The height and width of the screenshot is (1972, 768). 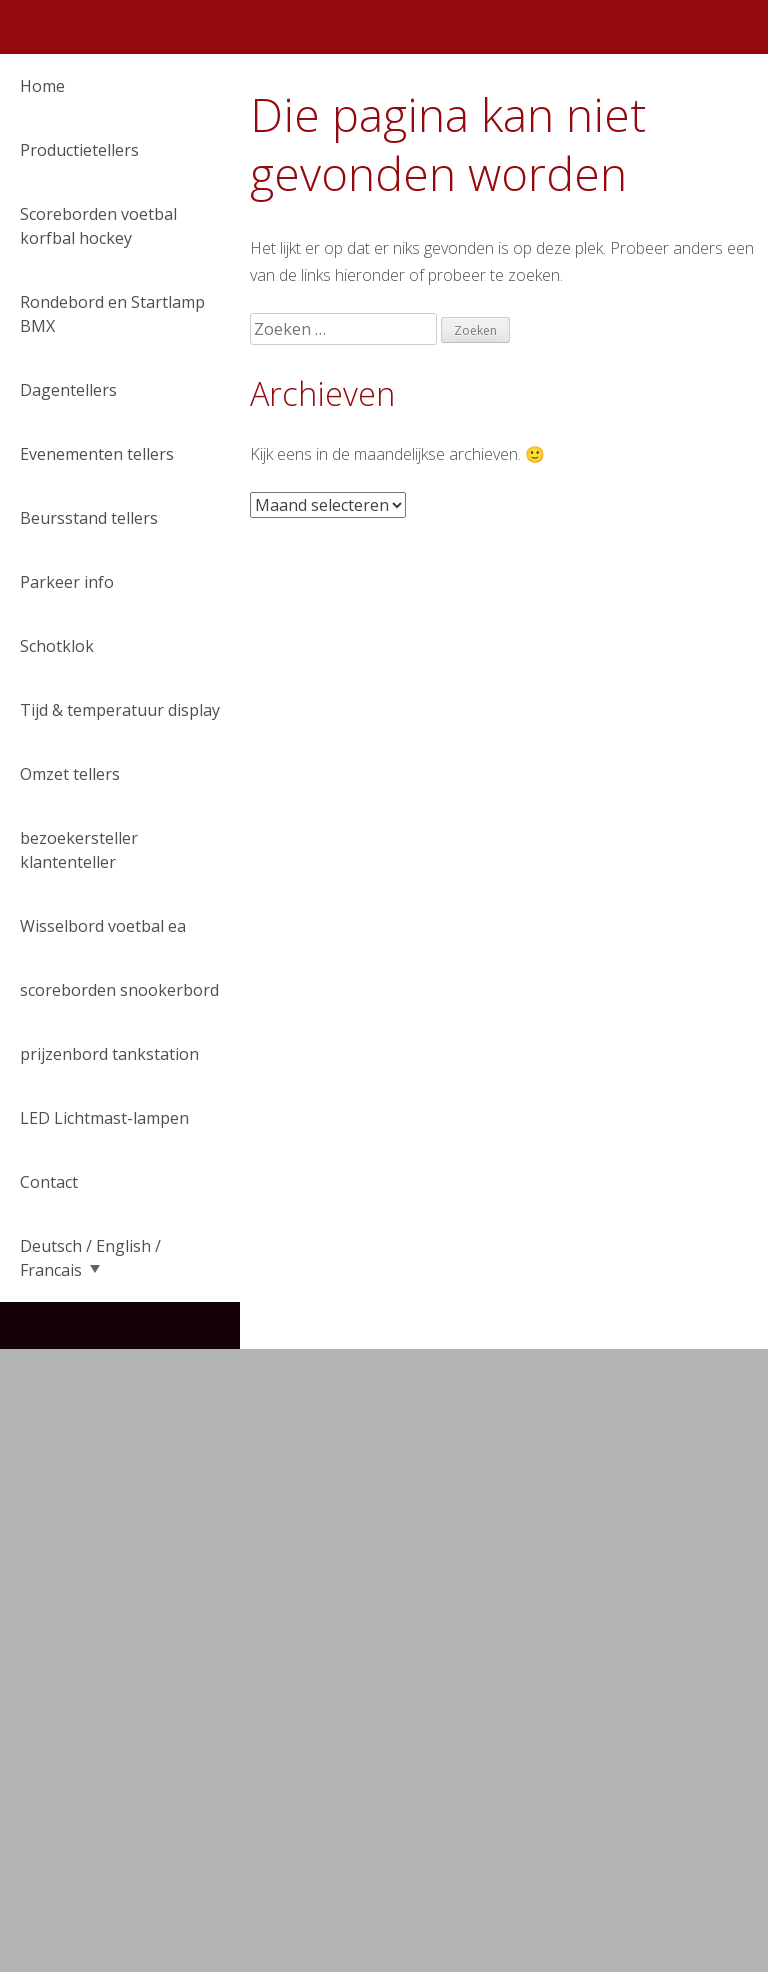 What do you see at coordinates (42, 86) in the screenshot?
I see `Home` at bounding box center [42, 86].